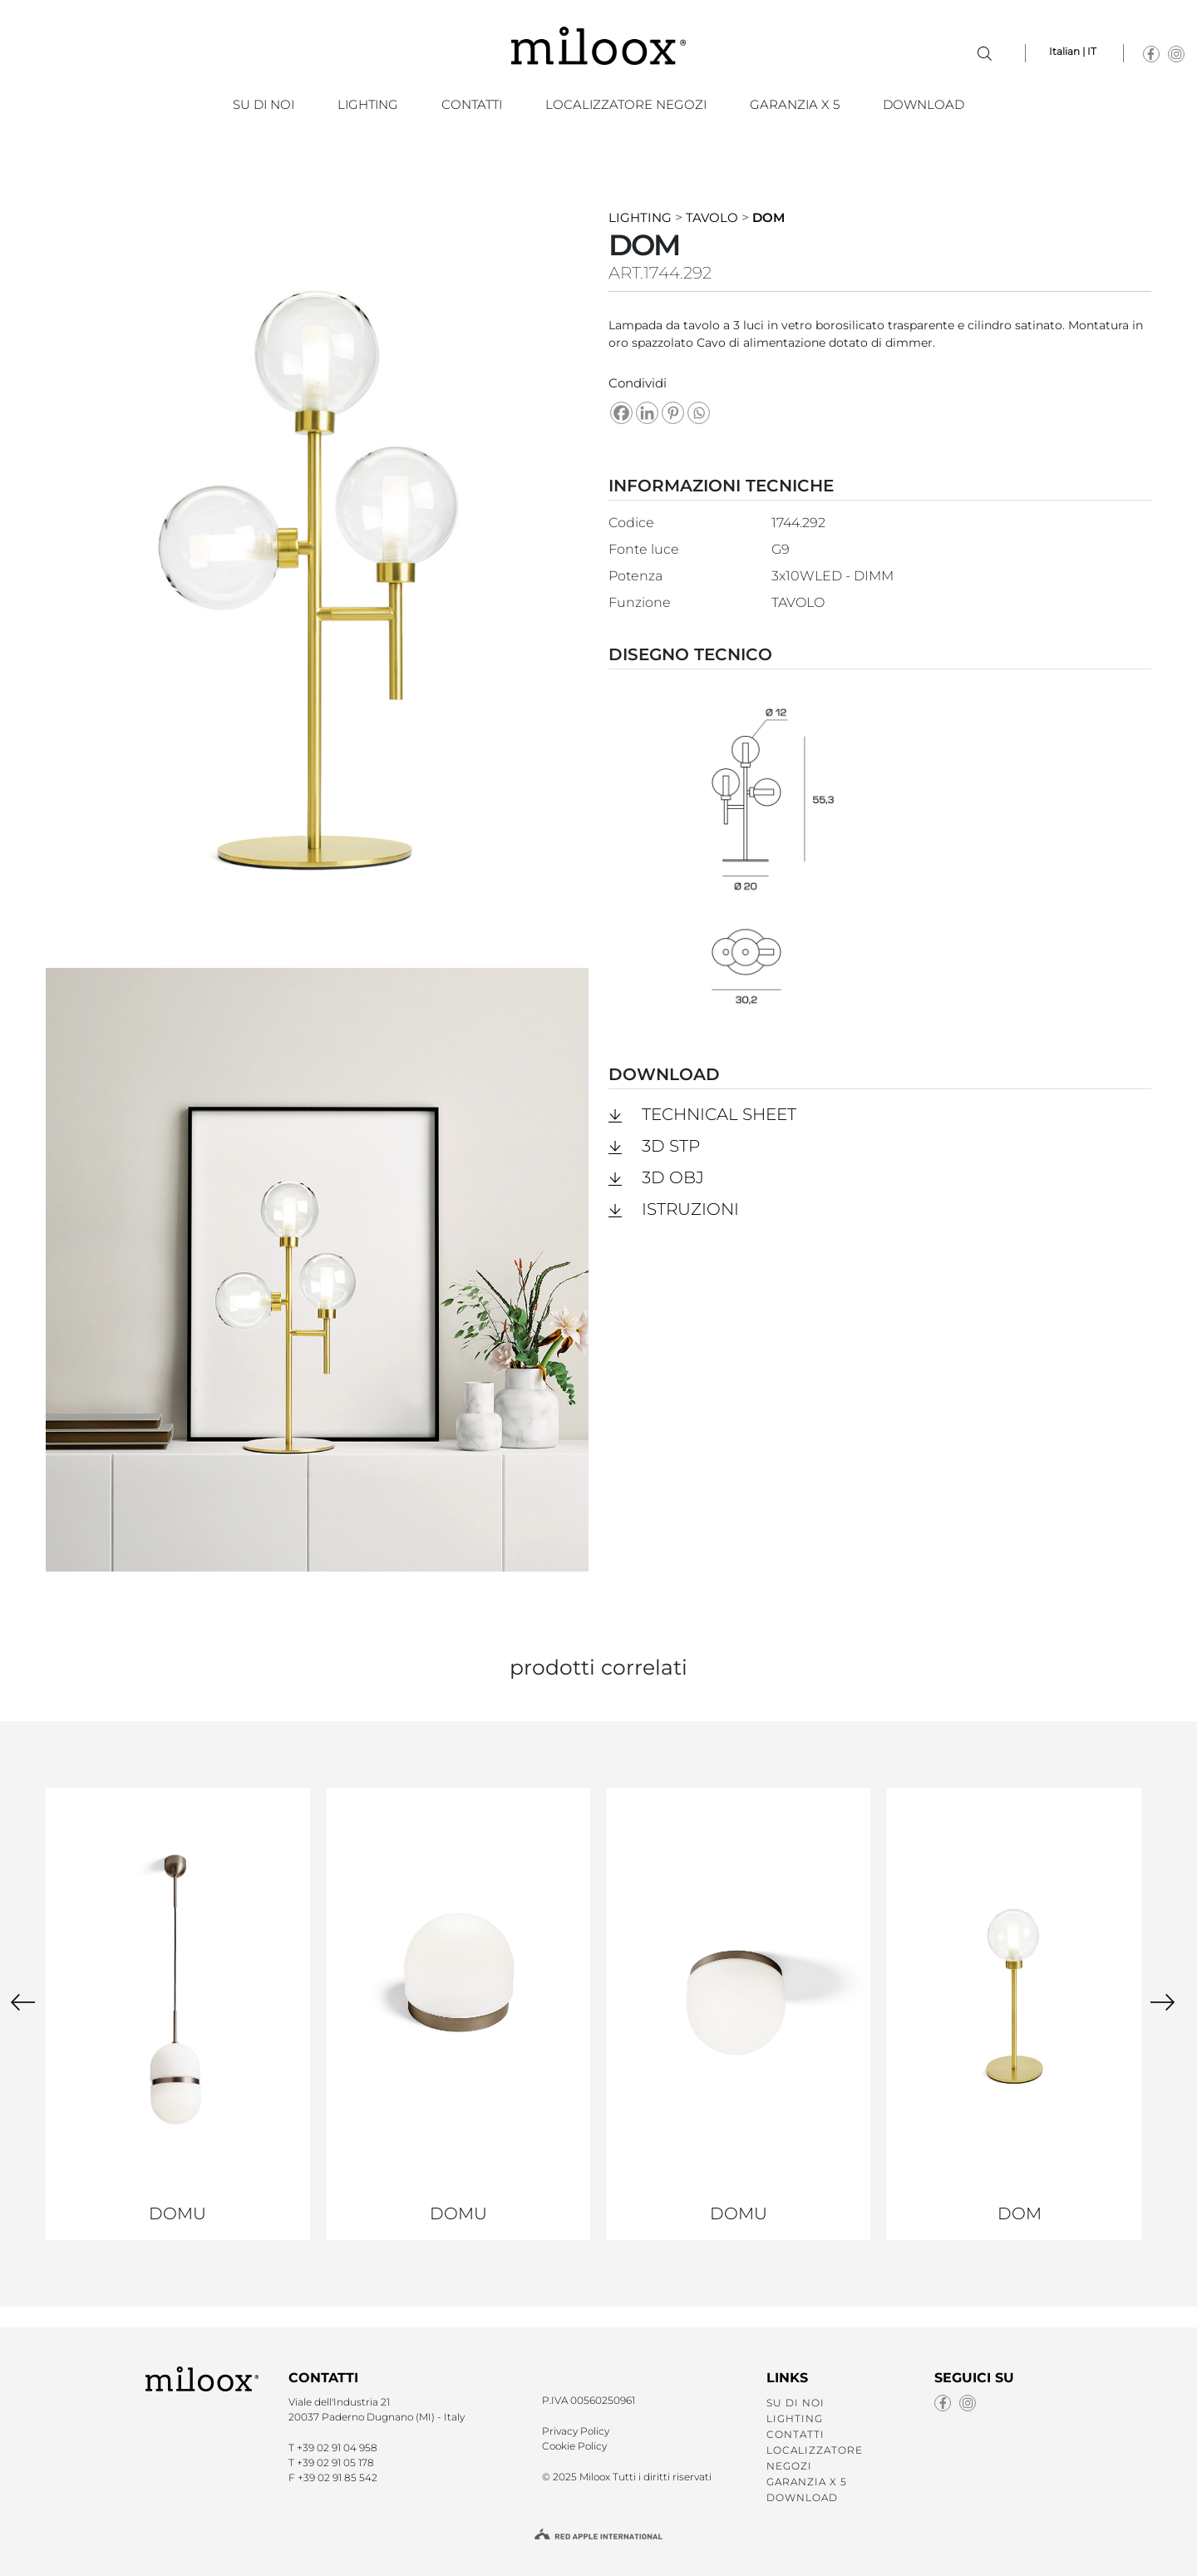  I want to click on Technical Sheet, so click(719, 1114).